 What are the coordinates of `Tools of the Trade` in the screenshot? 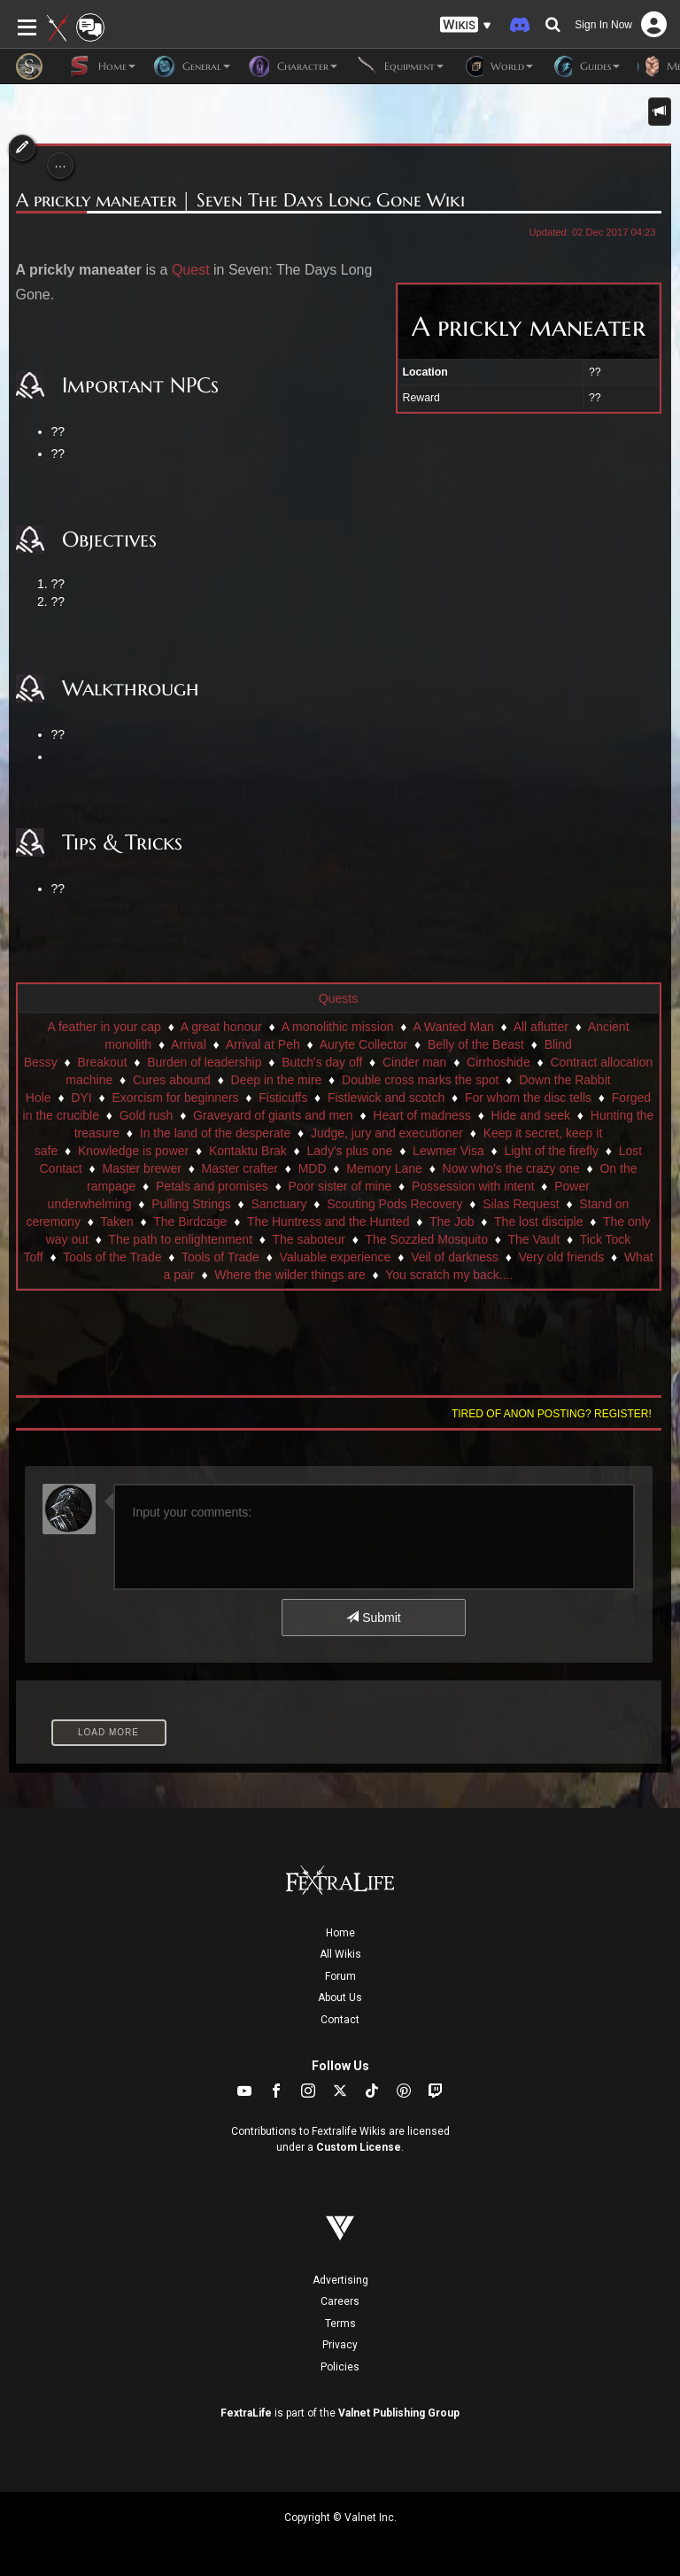 It's located at (112, 1257).